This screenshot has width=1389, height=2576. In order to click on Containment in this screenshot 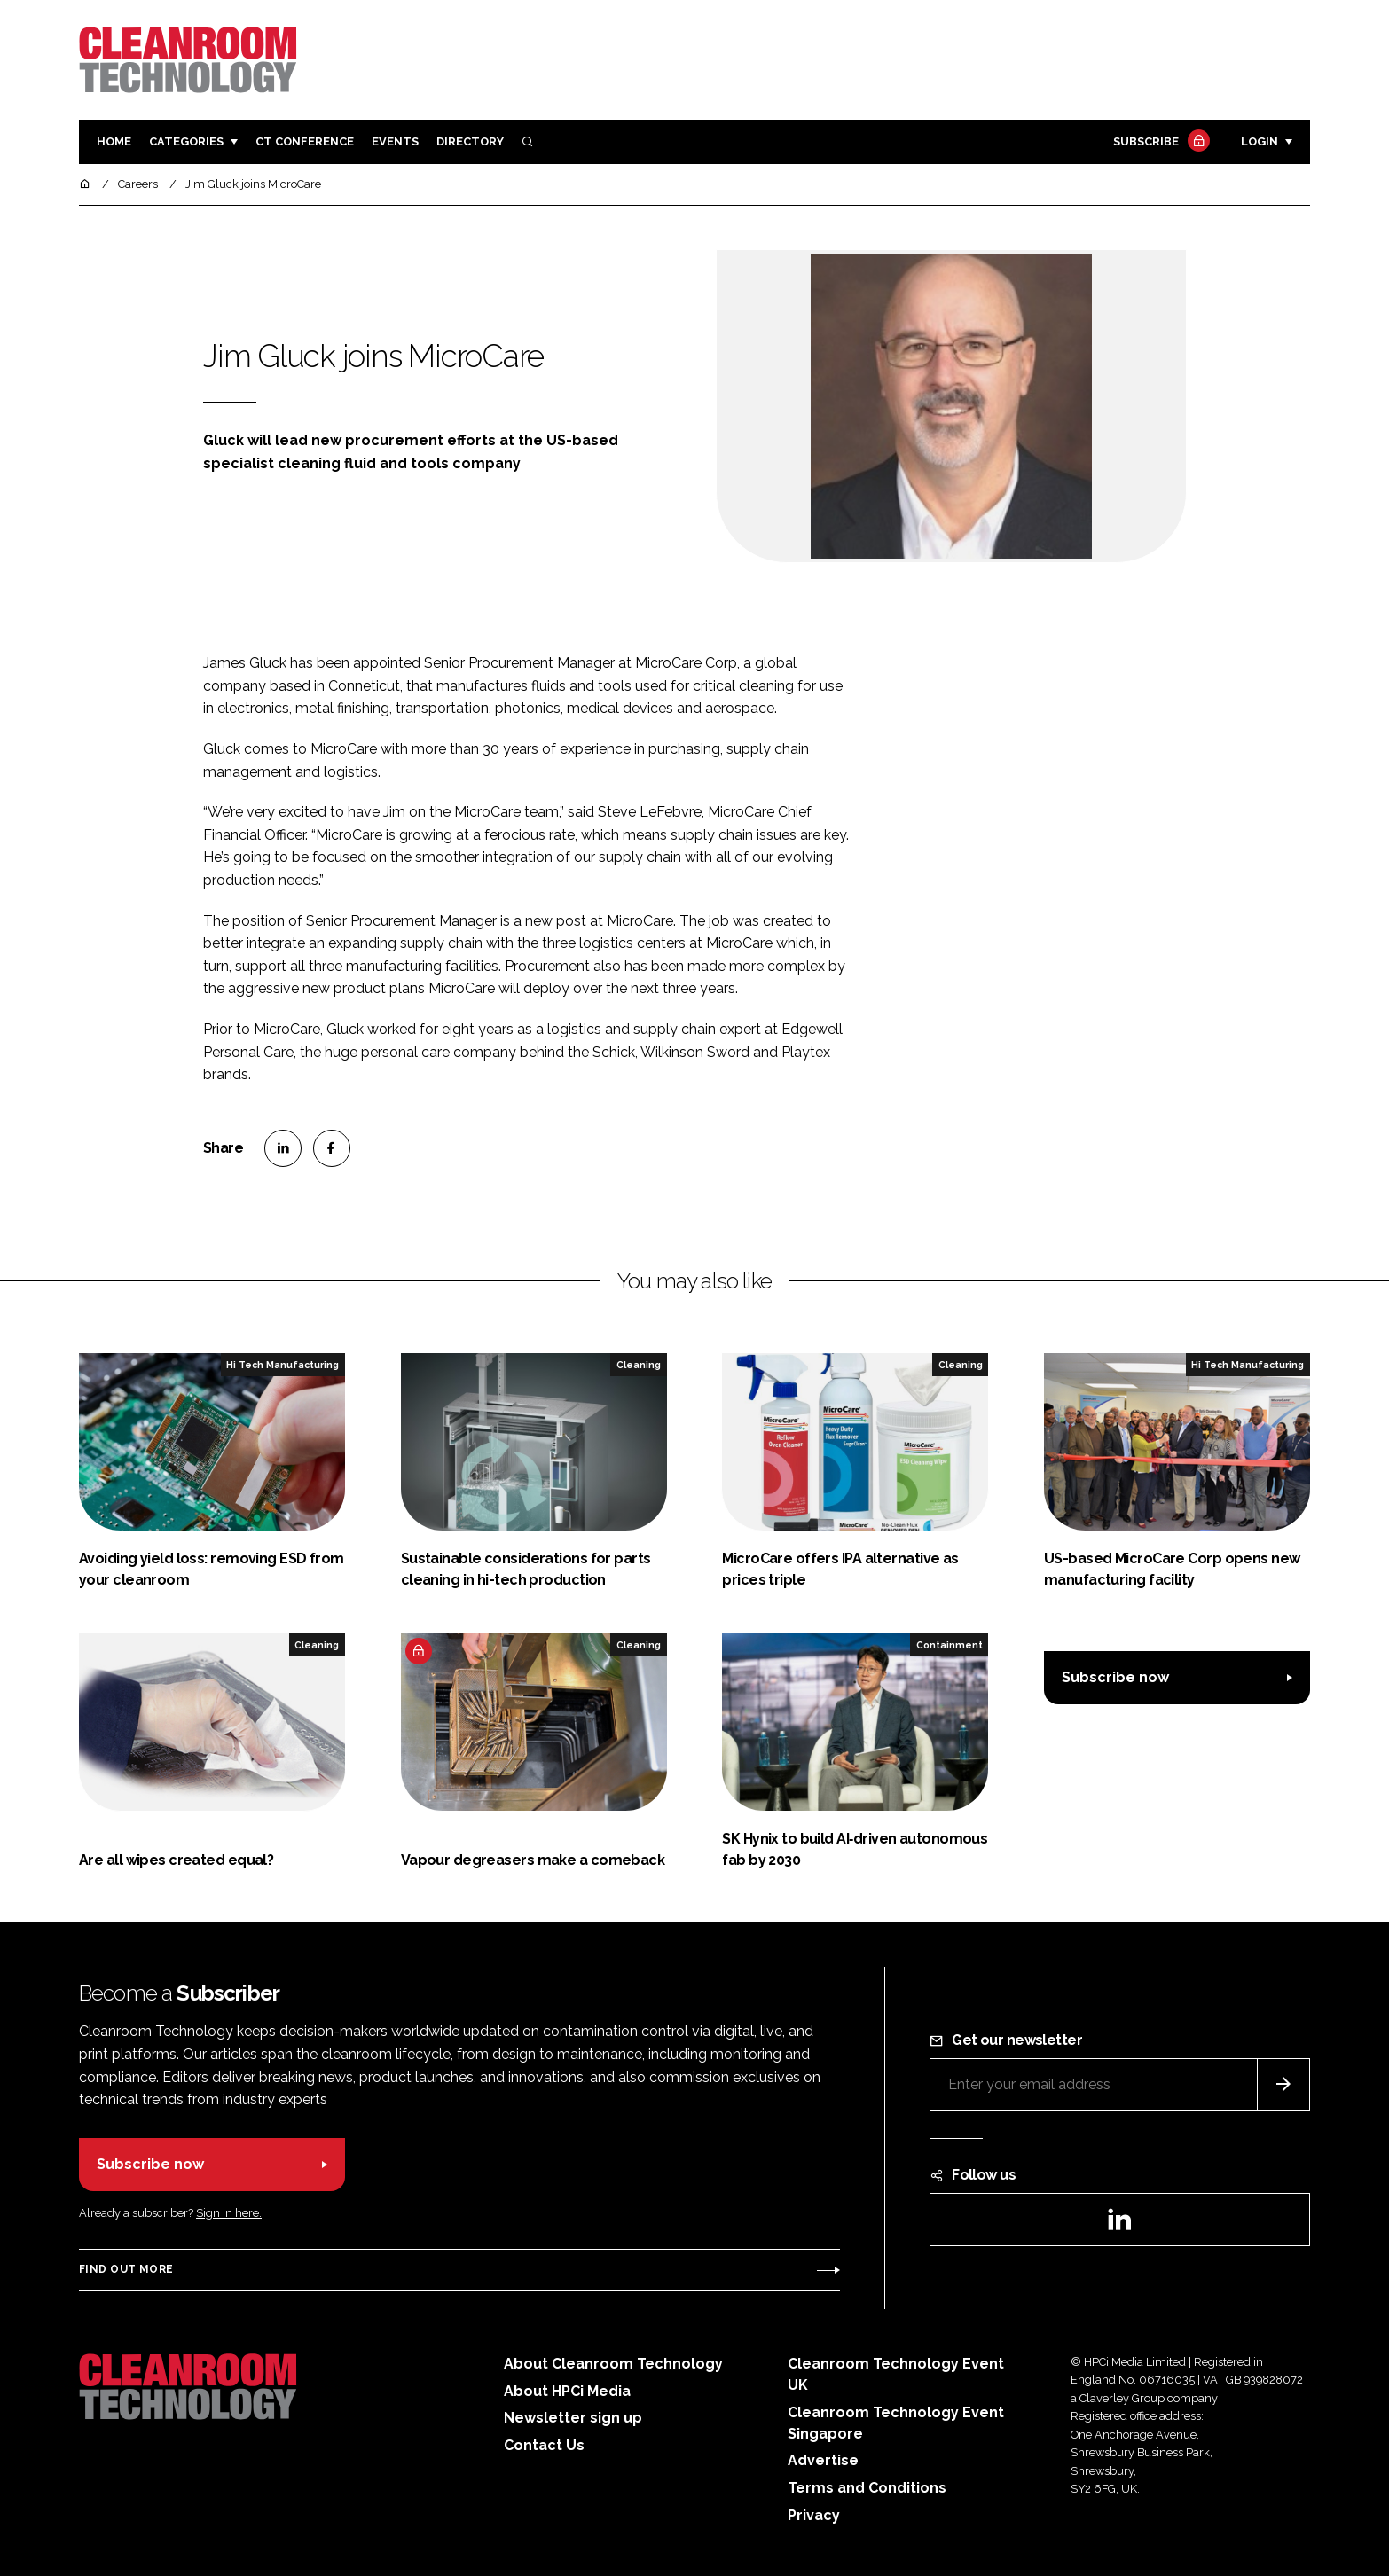, I will do `click(949, 1645)`.